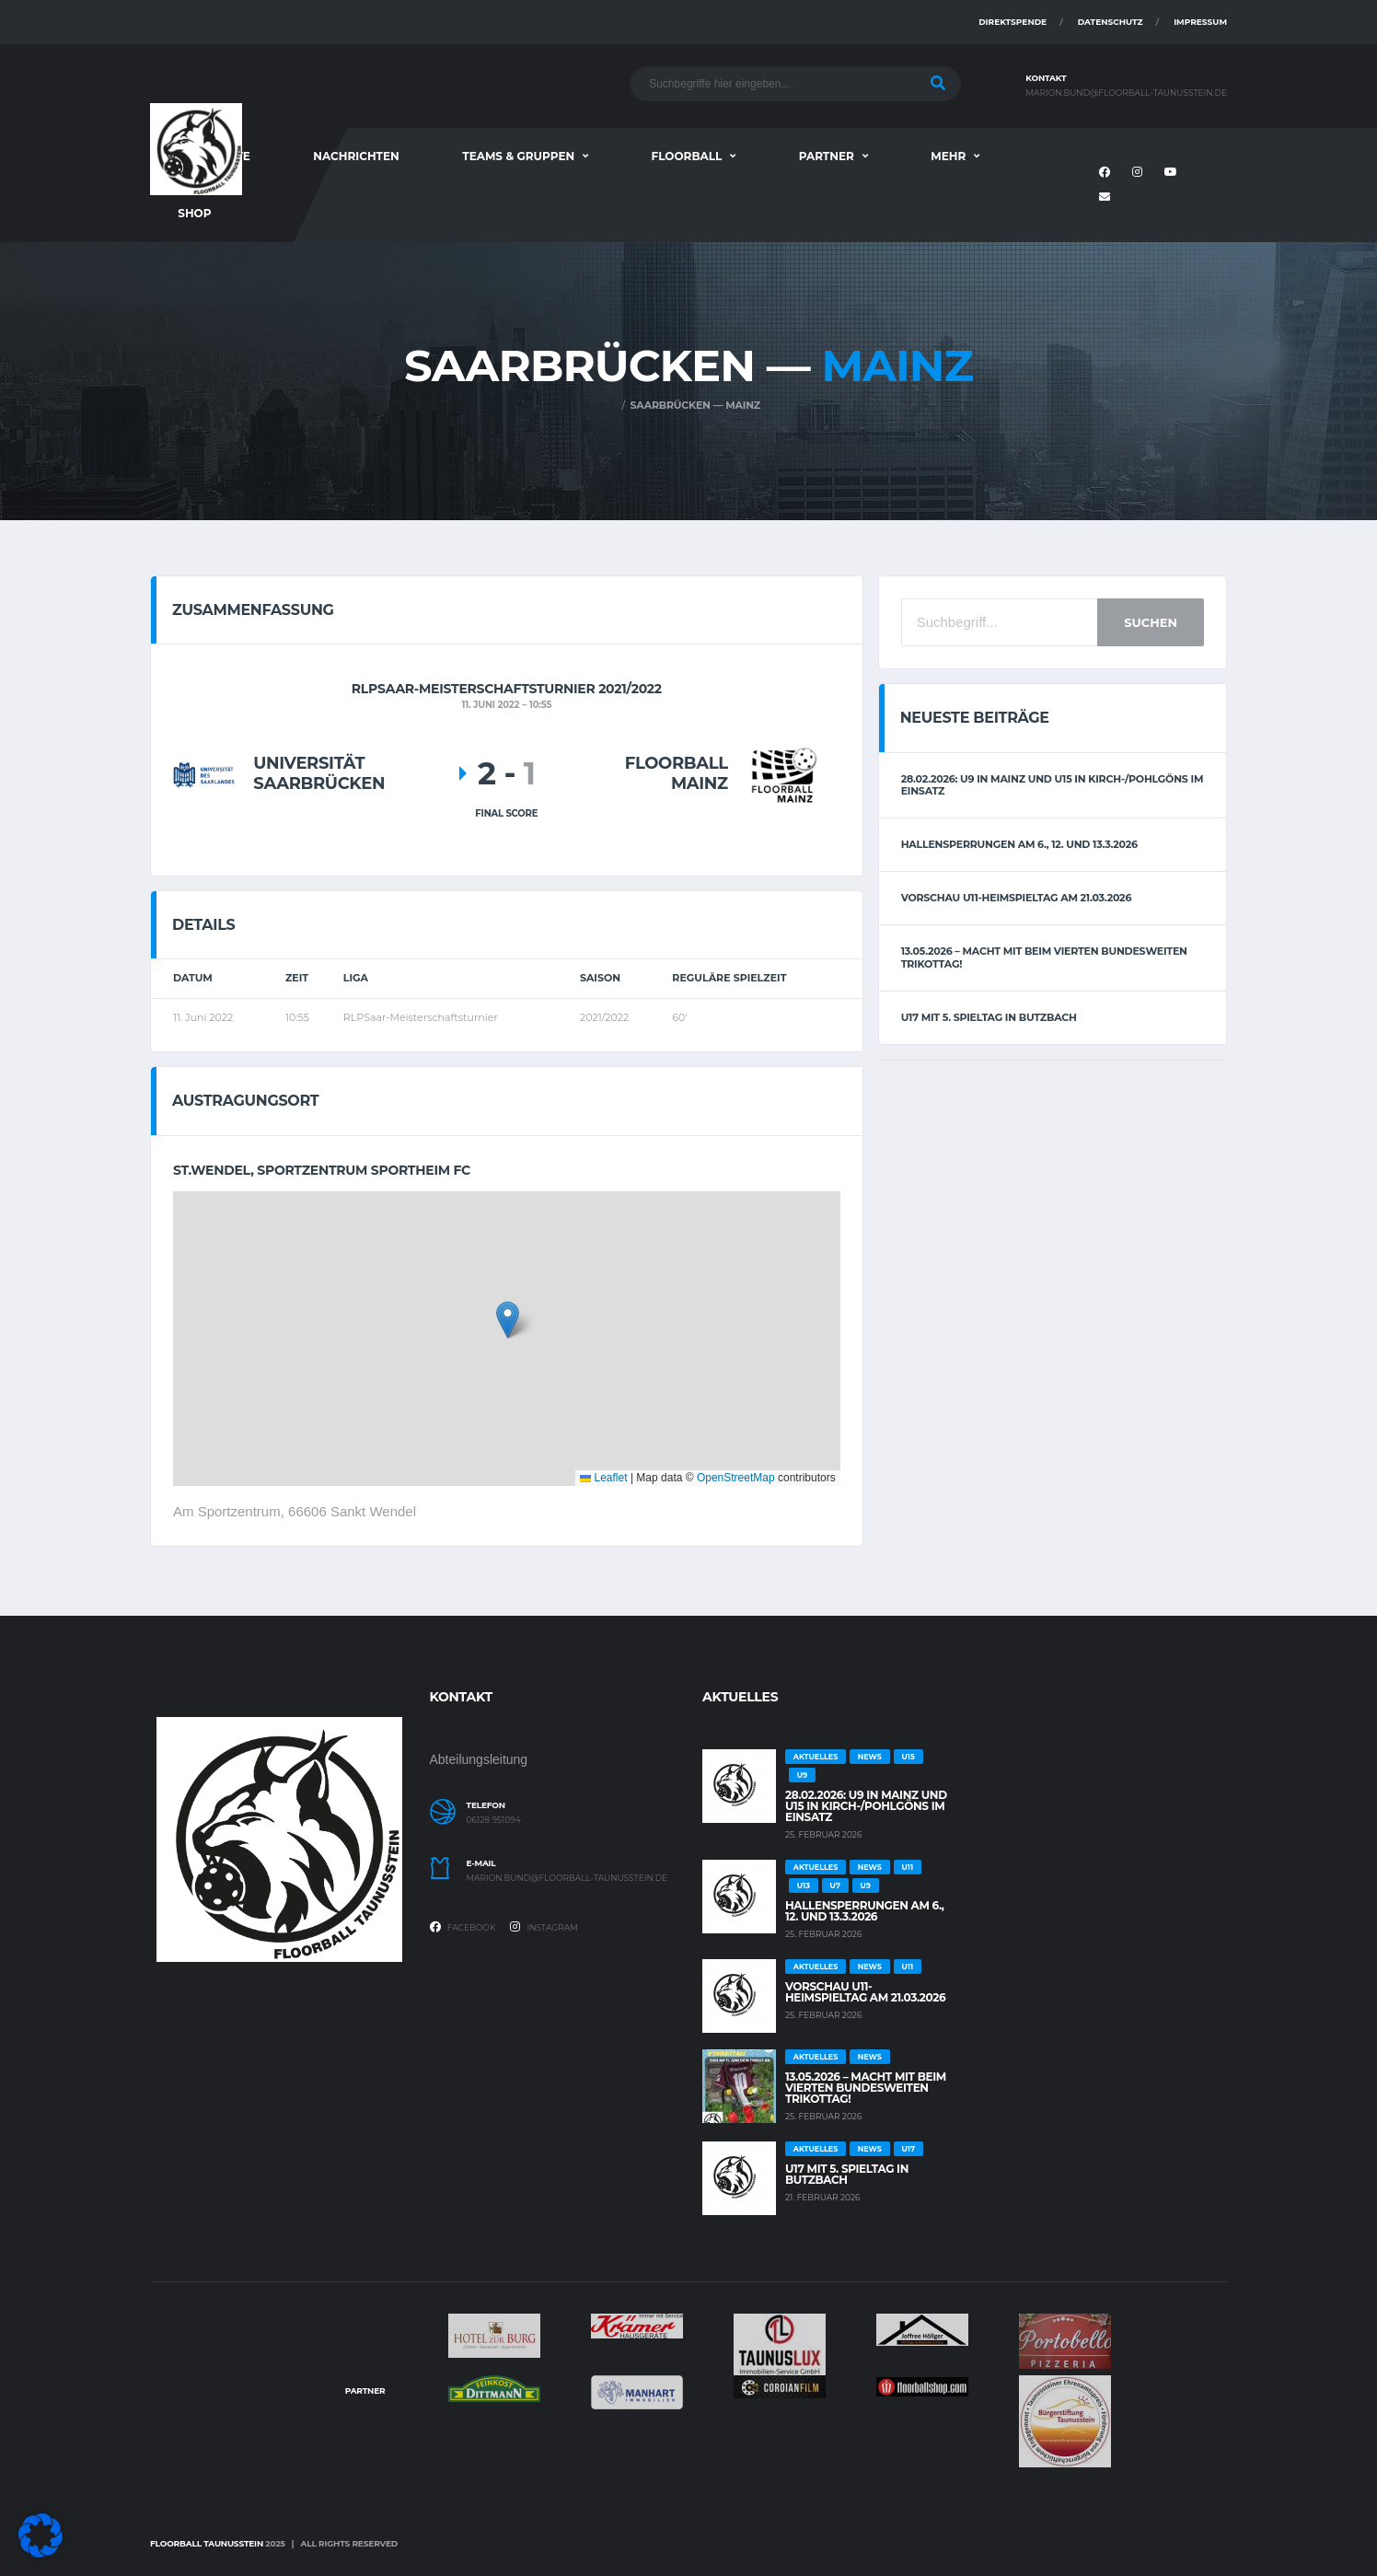 The image size is (1377, 2576). I want to click on Direktspende, so click(1012, 22).